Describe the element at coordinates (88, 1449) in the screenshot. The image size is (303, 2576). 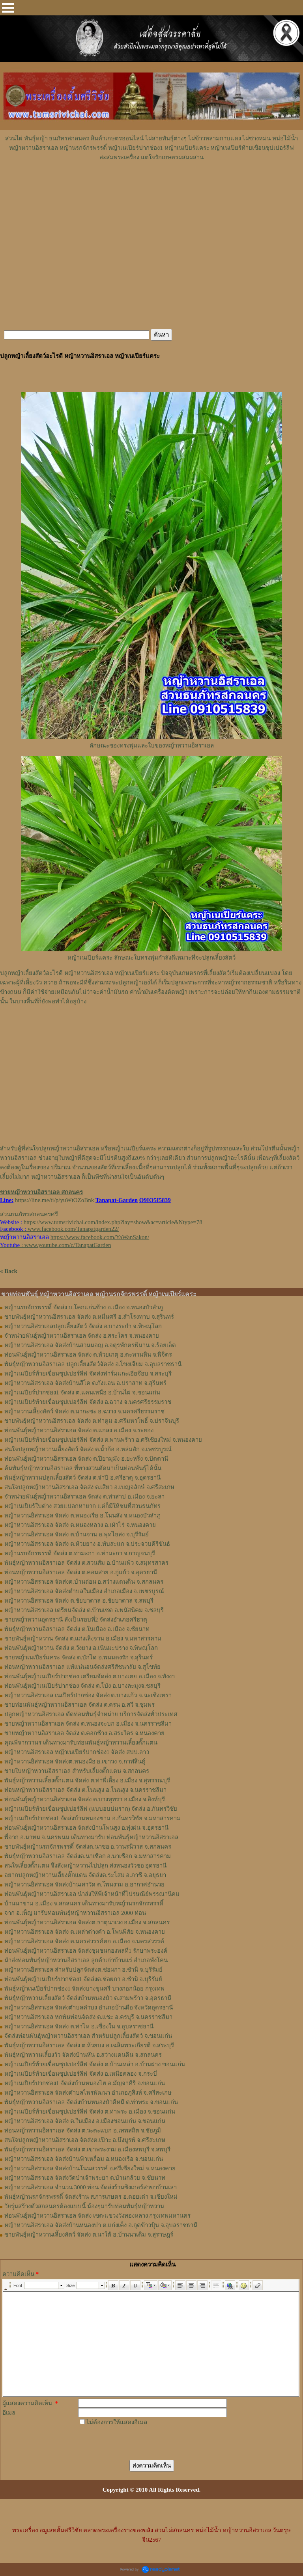
I see `สนใจปลูกหญ้าหวานเลี้ยงสัตว์ จัดส่ง ต.น้ำก้อ อ.หล่มสัก จ.เพชรบูรณ์` at that location.